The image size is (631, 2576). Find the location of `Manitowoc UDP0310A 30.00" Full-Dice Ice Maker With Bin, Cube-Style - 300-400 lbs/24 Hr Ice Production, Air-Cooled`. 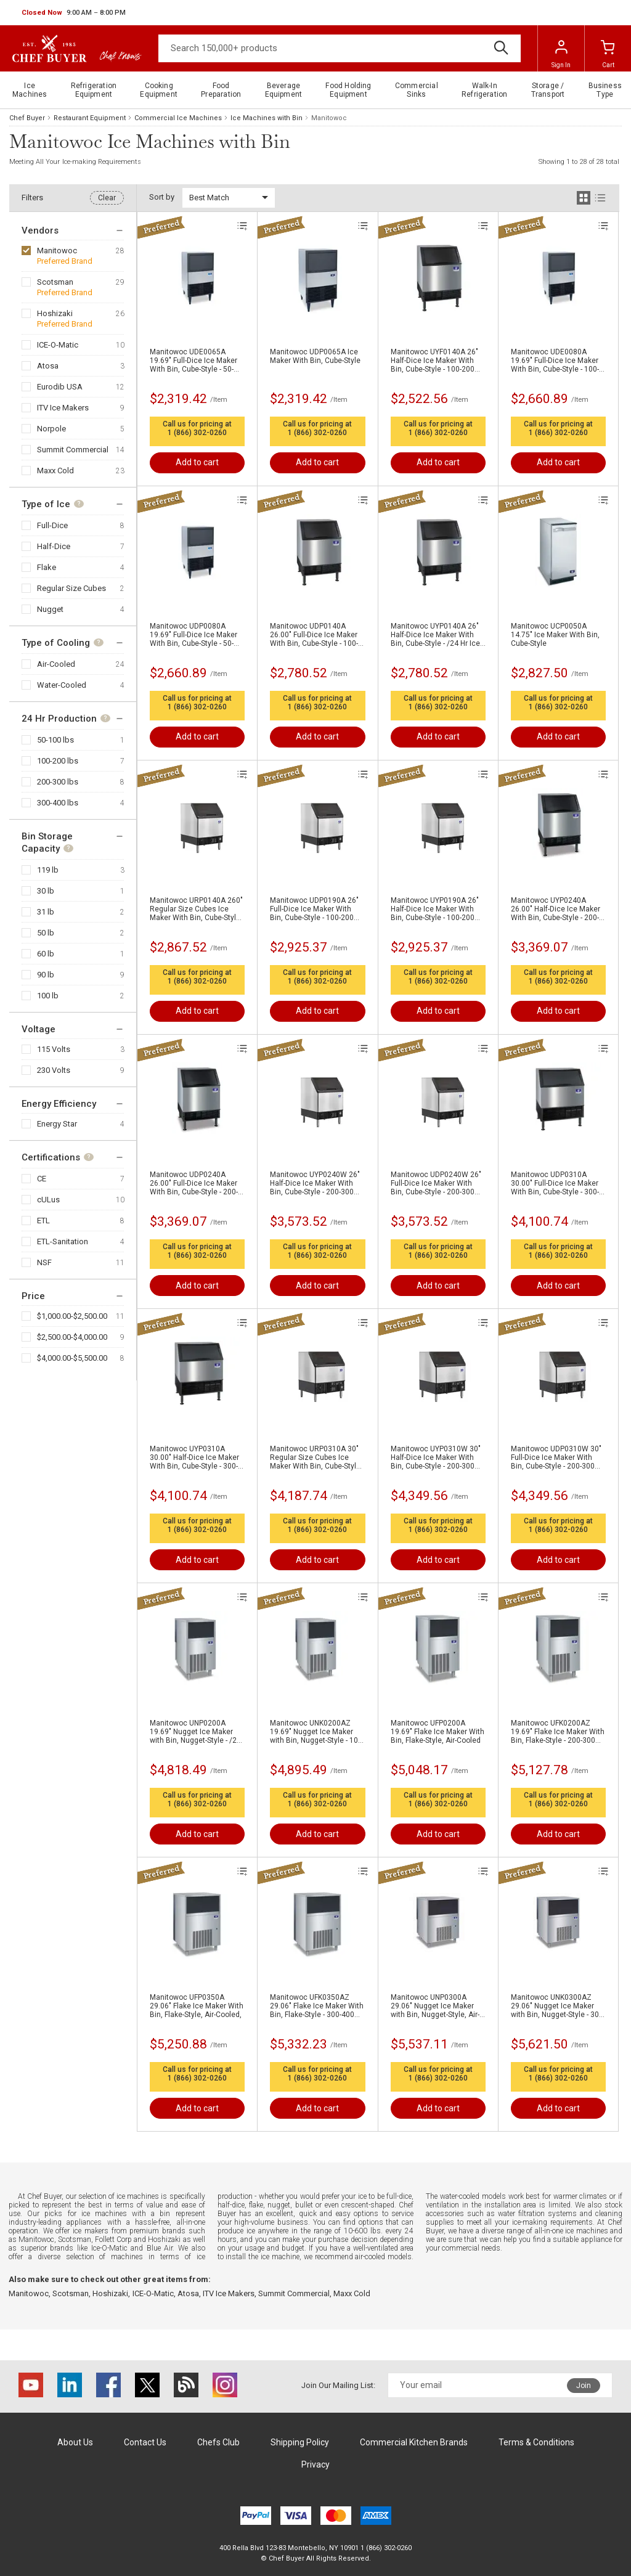

Manitowoc UDP0310A 30.00" Full-Dice Ice Maker With Bin, Cube-Style - 300-400 lbs/24 Hr Ice Production, Air-Cooled is located at coordinates (555, 1183).